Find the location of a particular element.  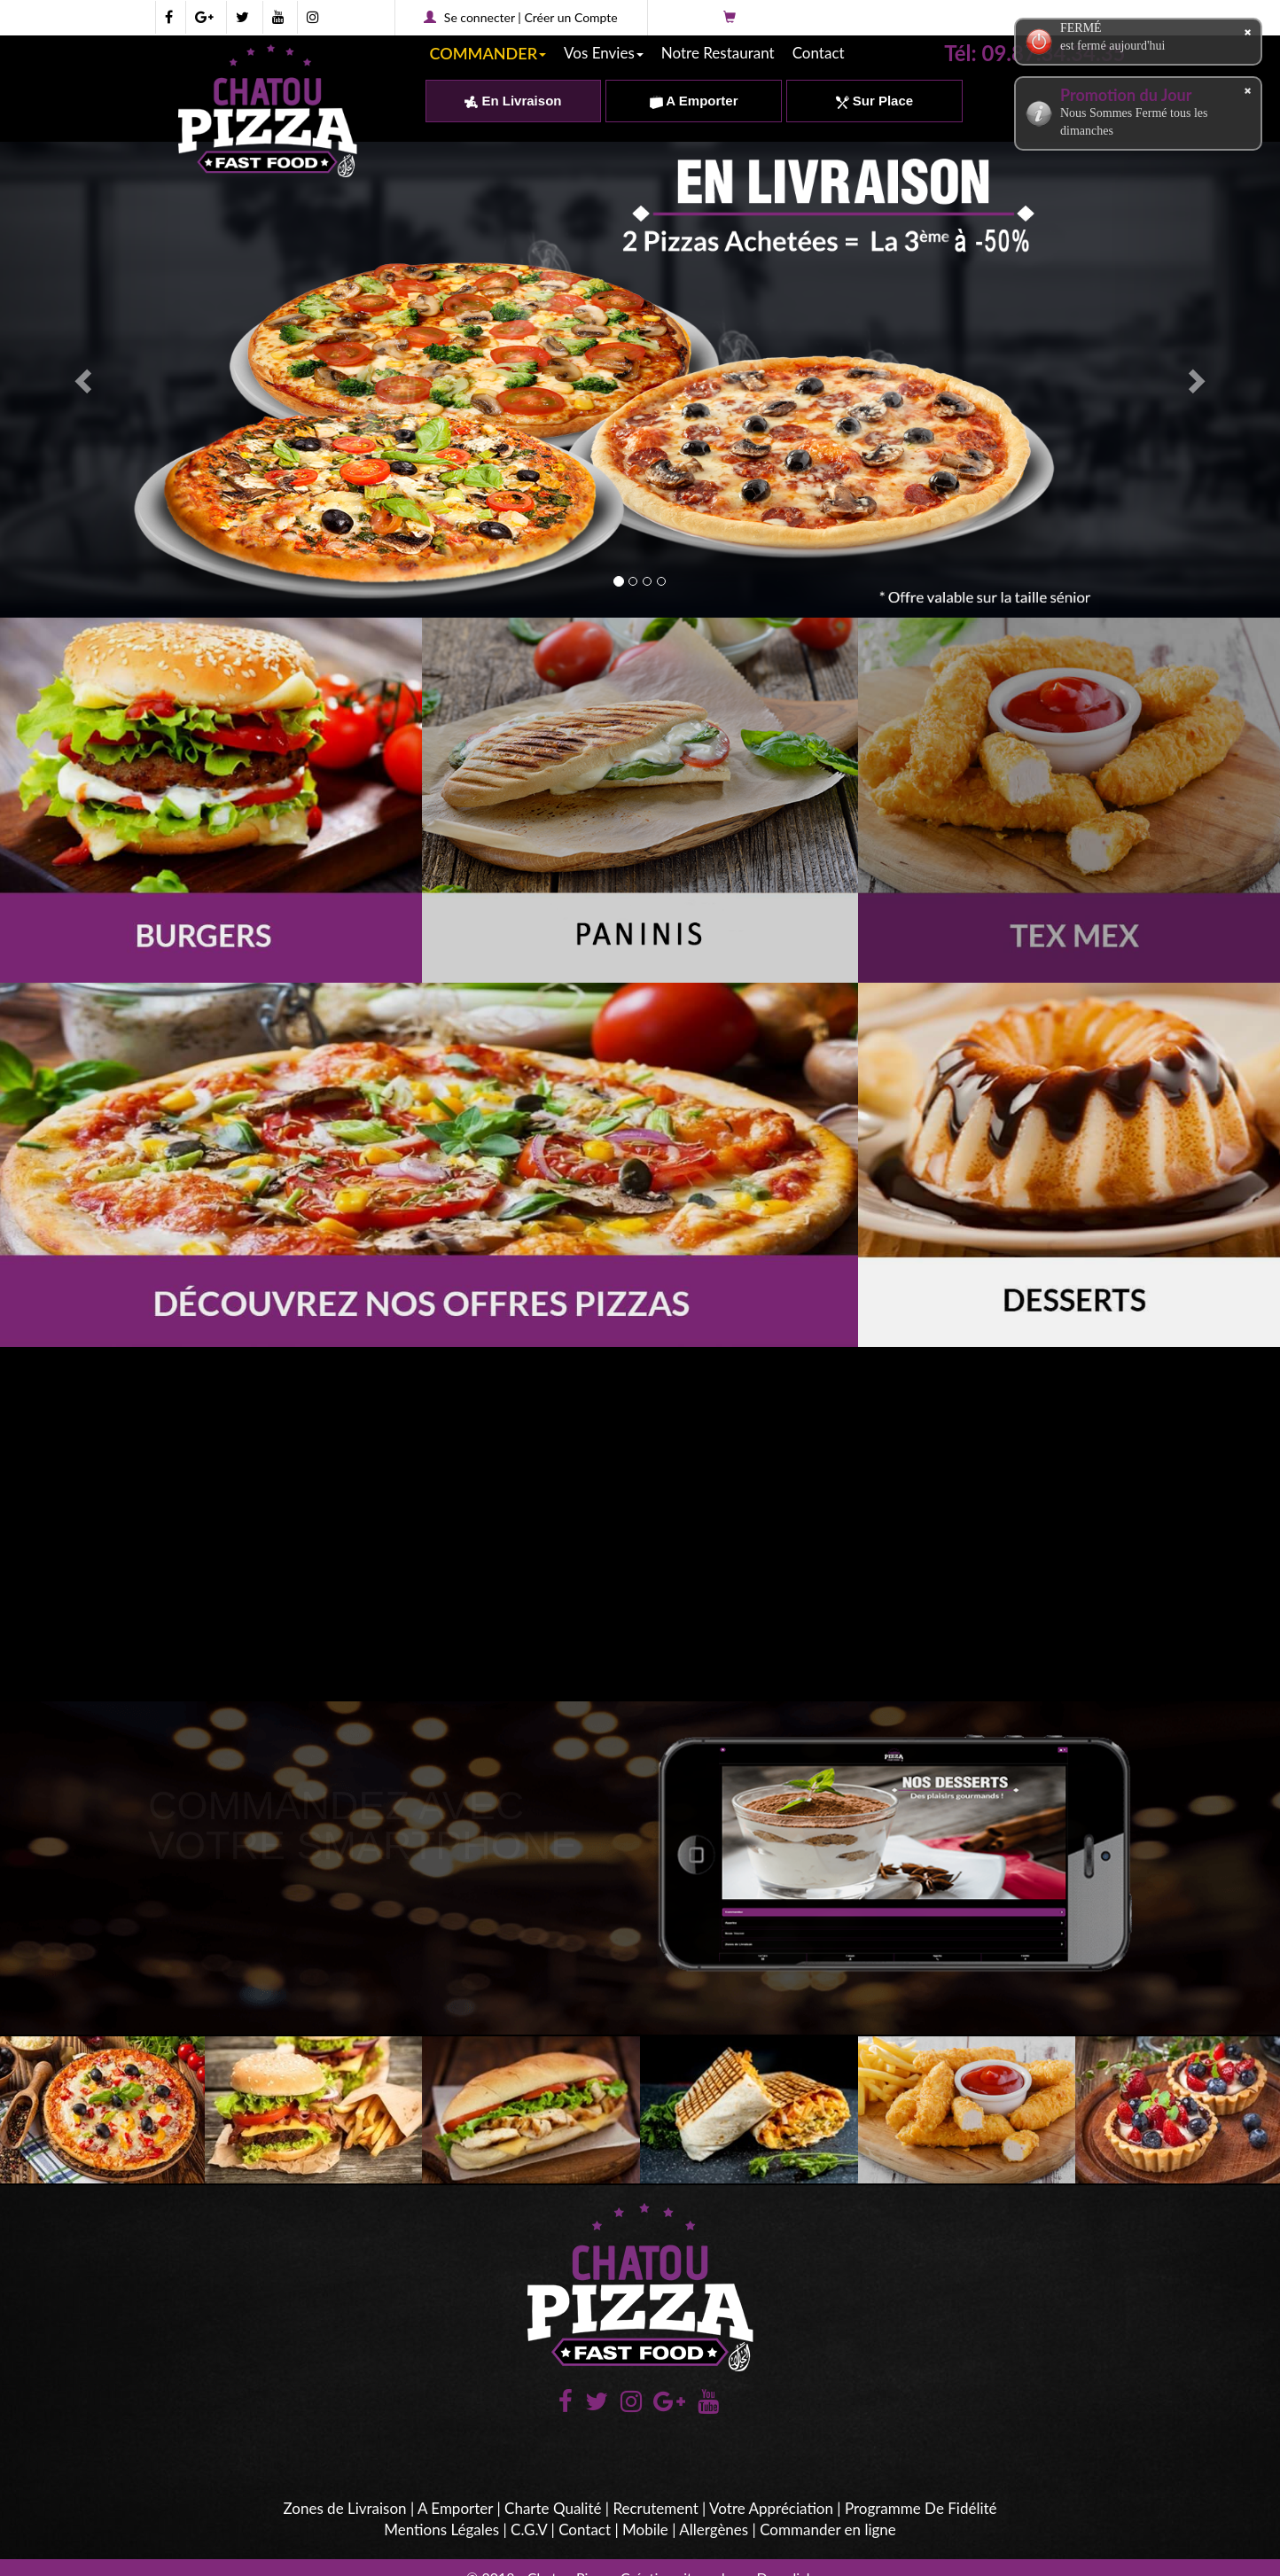

En Livraison is located at coordinates (512, 100).